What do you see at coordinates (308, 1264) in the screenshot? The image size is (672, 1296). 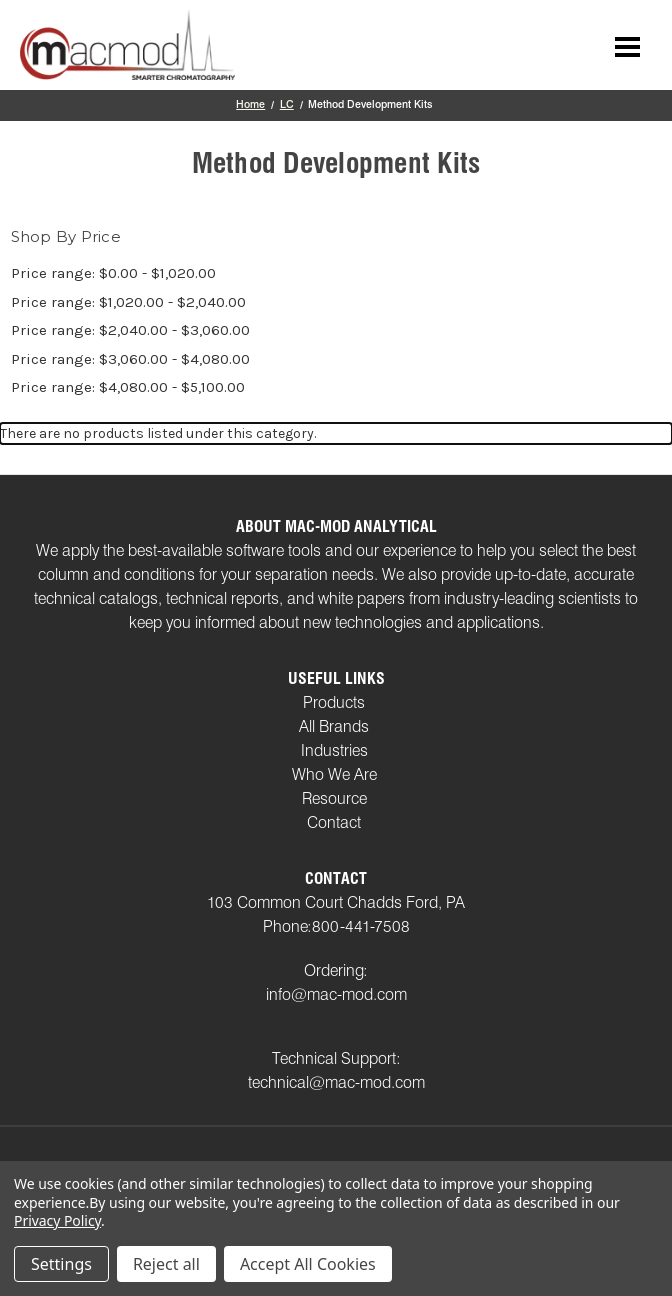 I see `Accept All Cookies` at bounding box center [308, 1264].